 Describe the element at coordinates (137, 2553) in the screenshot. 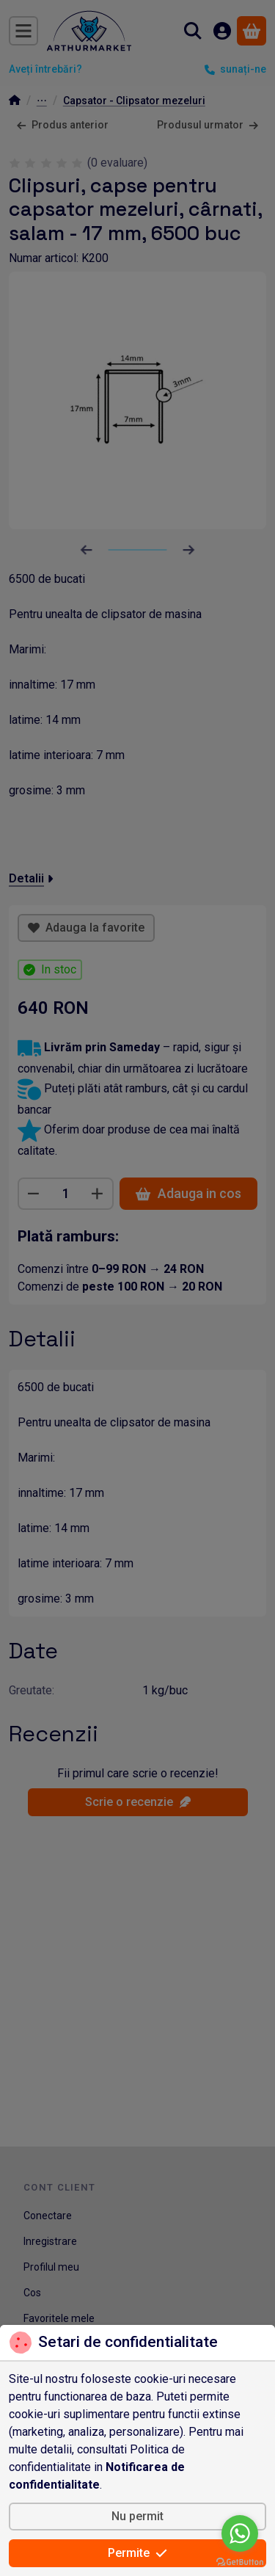

I see `Permite` at that location.